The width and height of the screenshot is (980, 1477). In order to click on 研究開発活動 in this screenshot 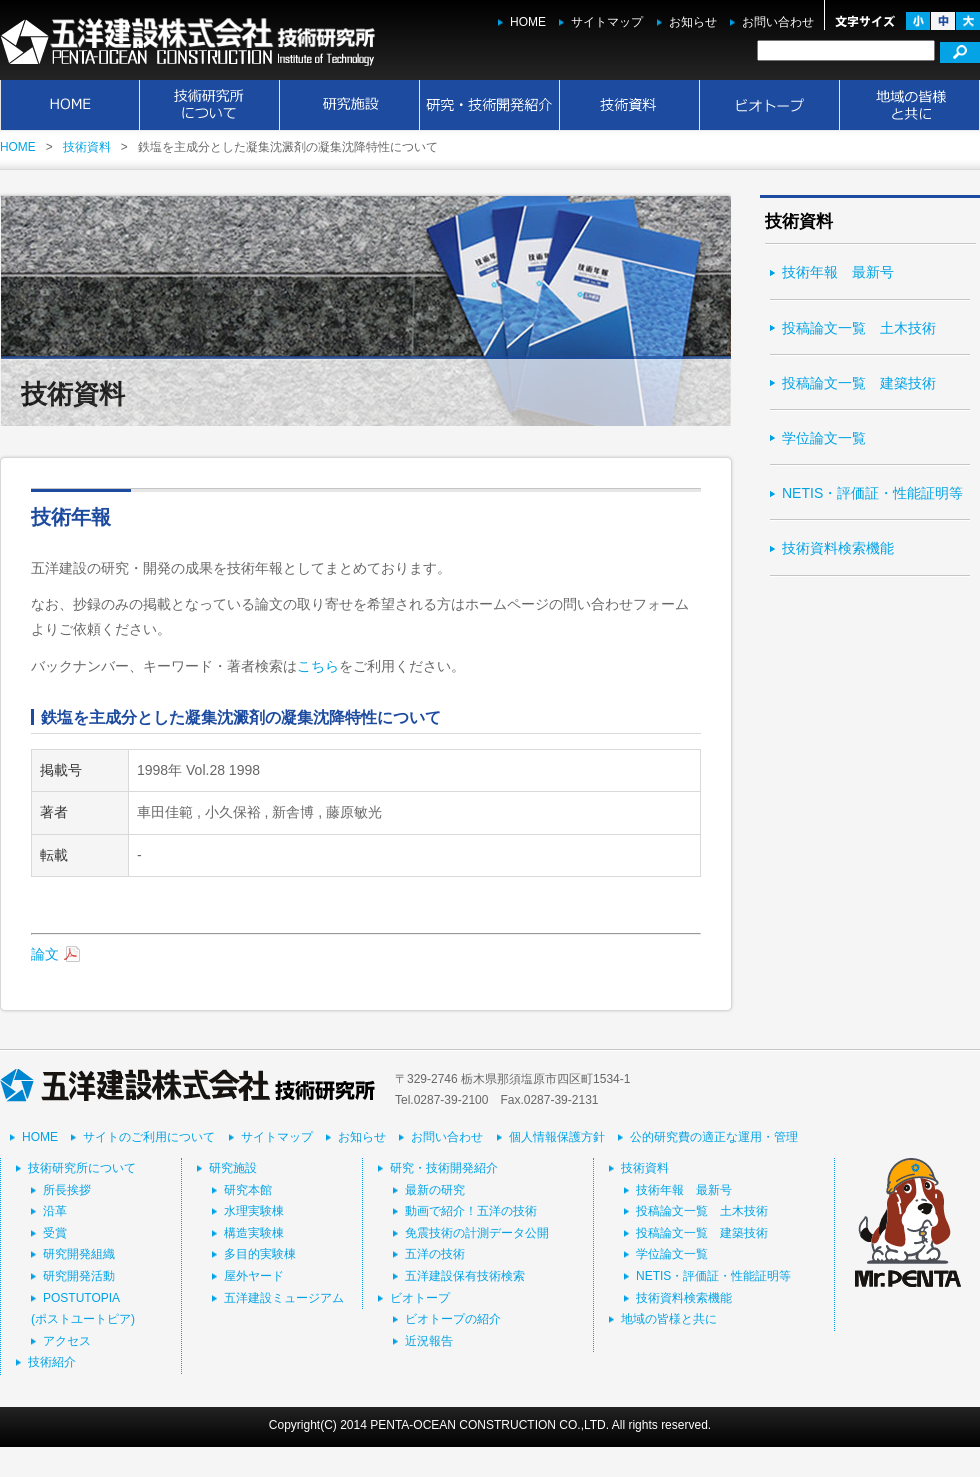, I will do `click(79, 1276)`.